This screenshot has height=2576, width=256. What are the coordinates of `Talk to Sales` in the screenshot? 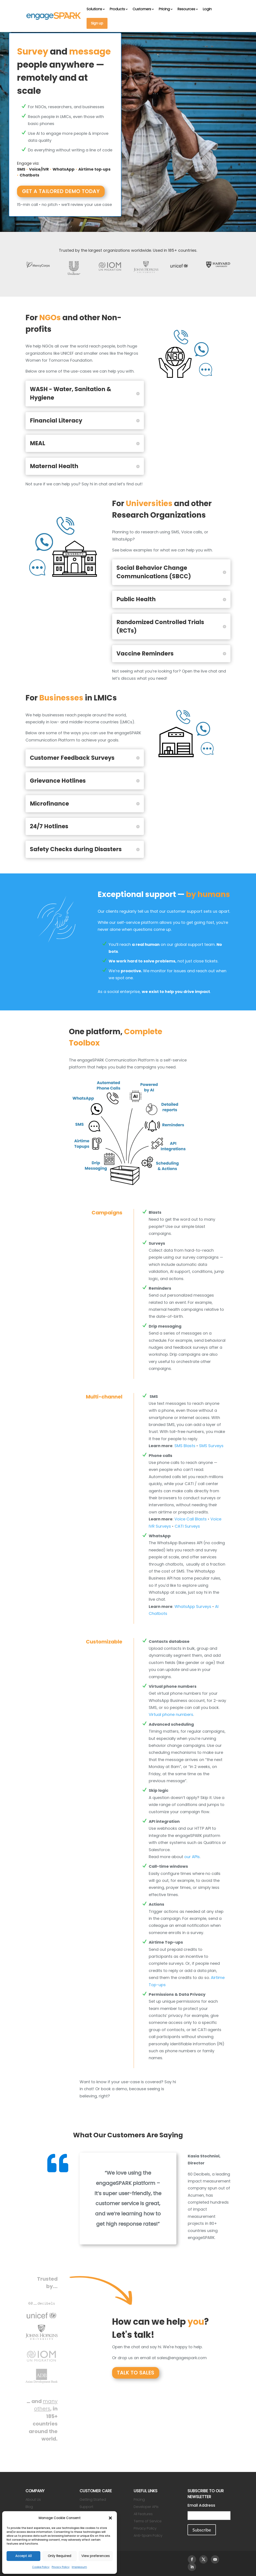 It's located at (136, 2372).